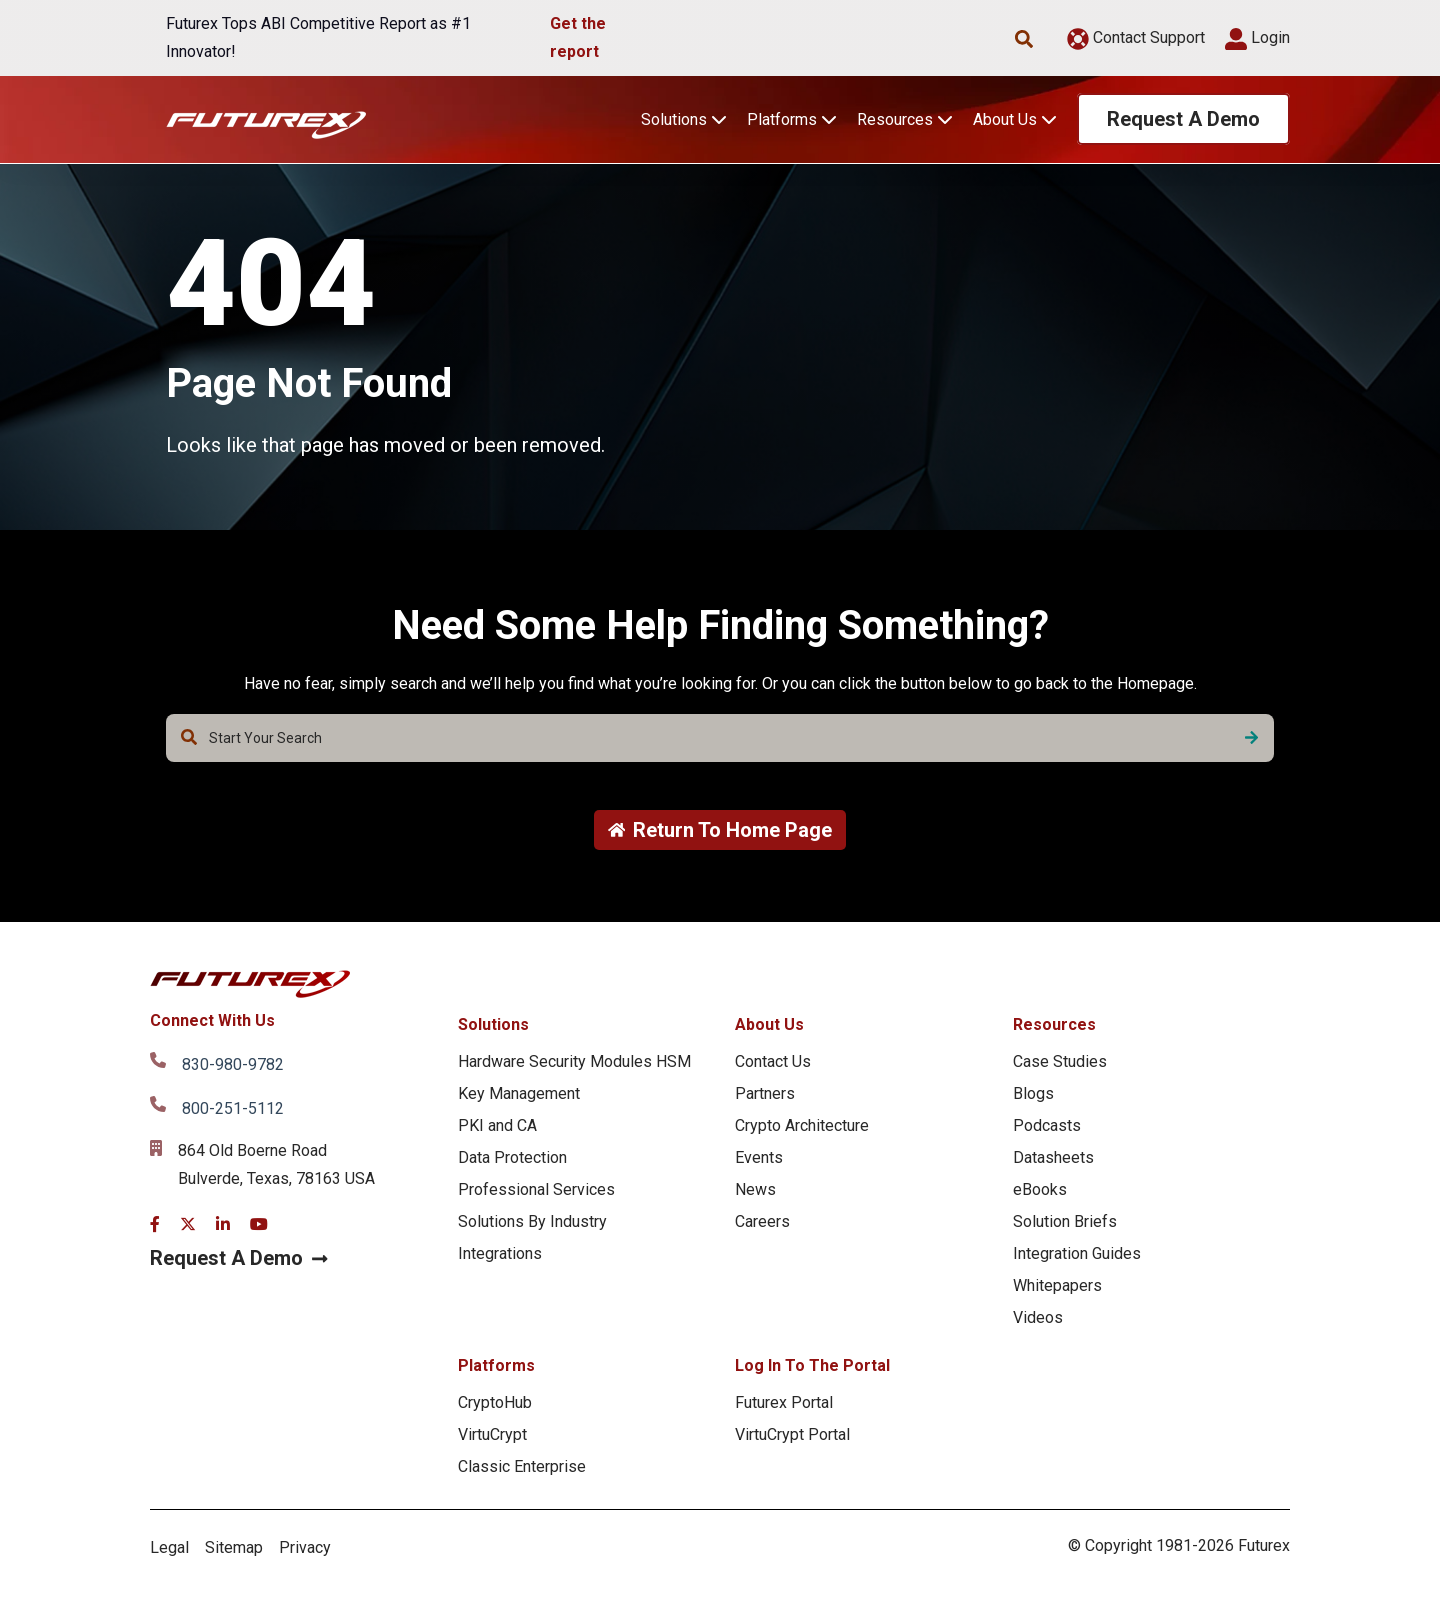 The height and width of the screenshot is (1624, 1440). What do you see at coordinates (493, 1024) in the screenshot?
I see `Solutions [menuitem]` at bounding box center [493, 1024].